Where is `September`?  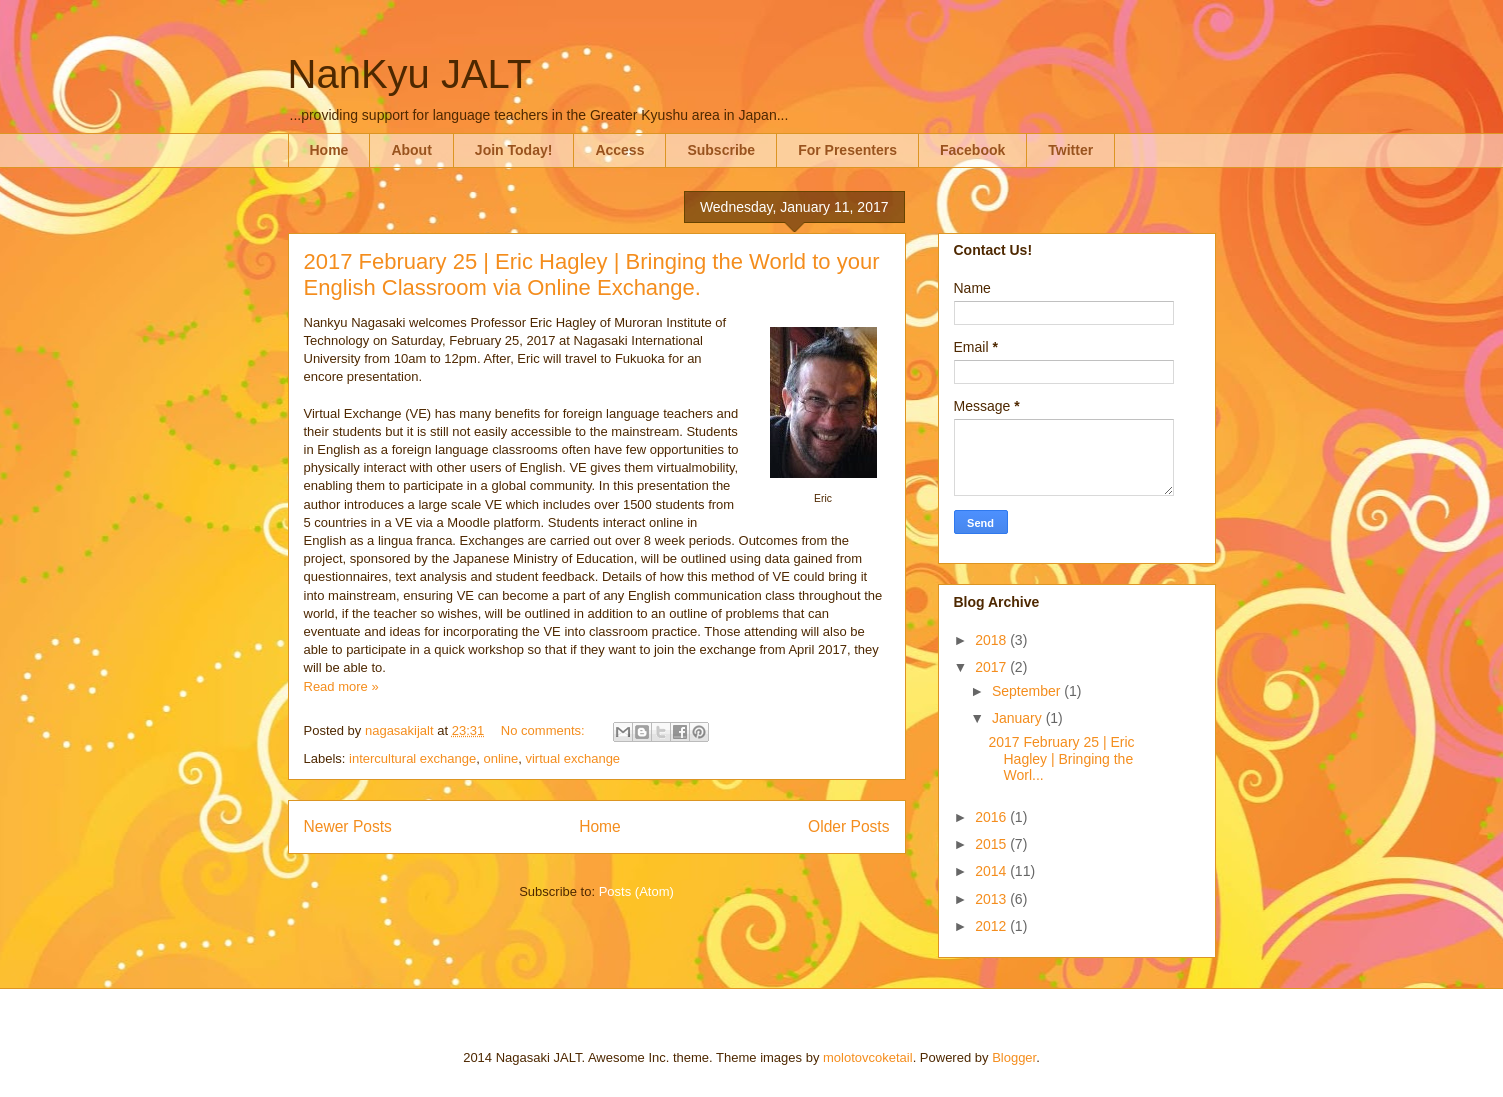
September is located at coordinates (1028, 691).